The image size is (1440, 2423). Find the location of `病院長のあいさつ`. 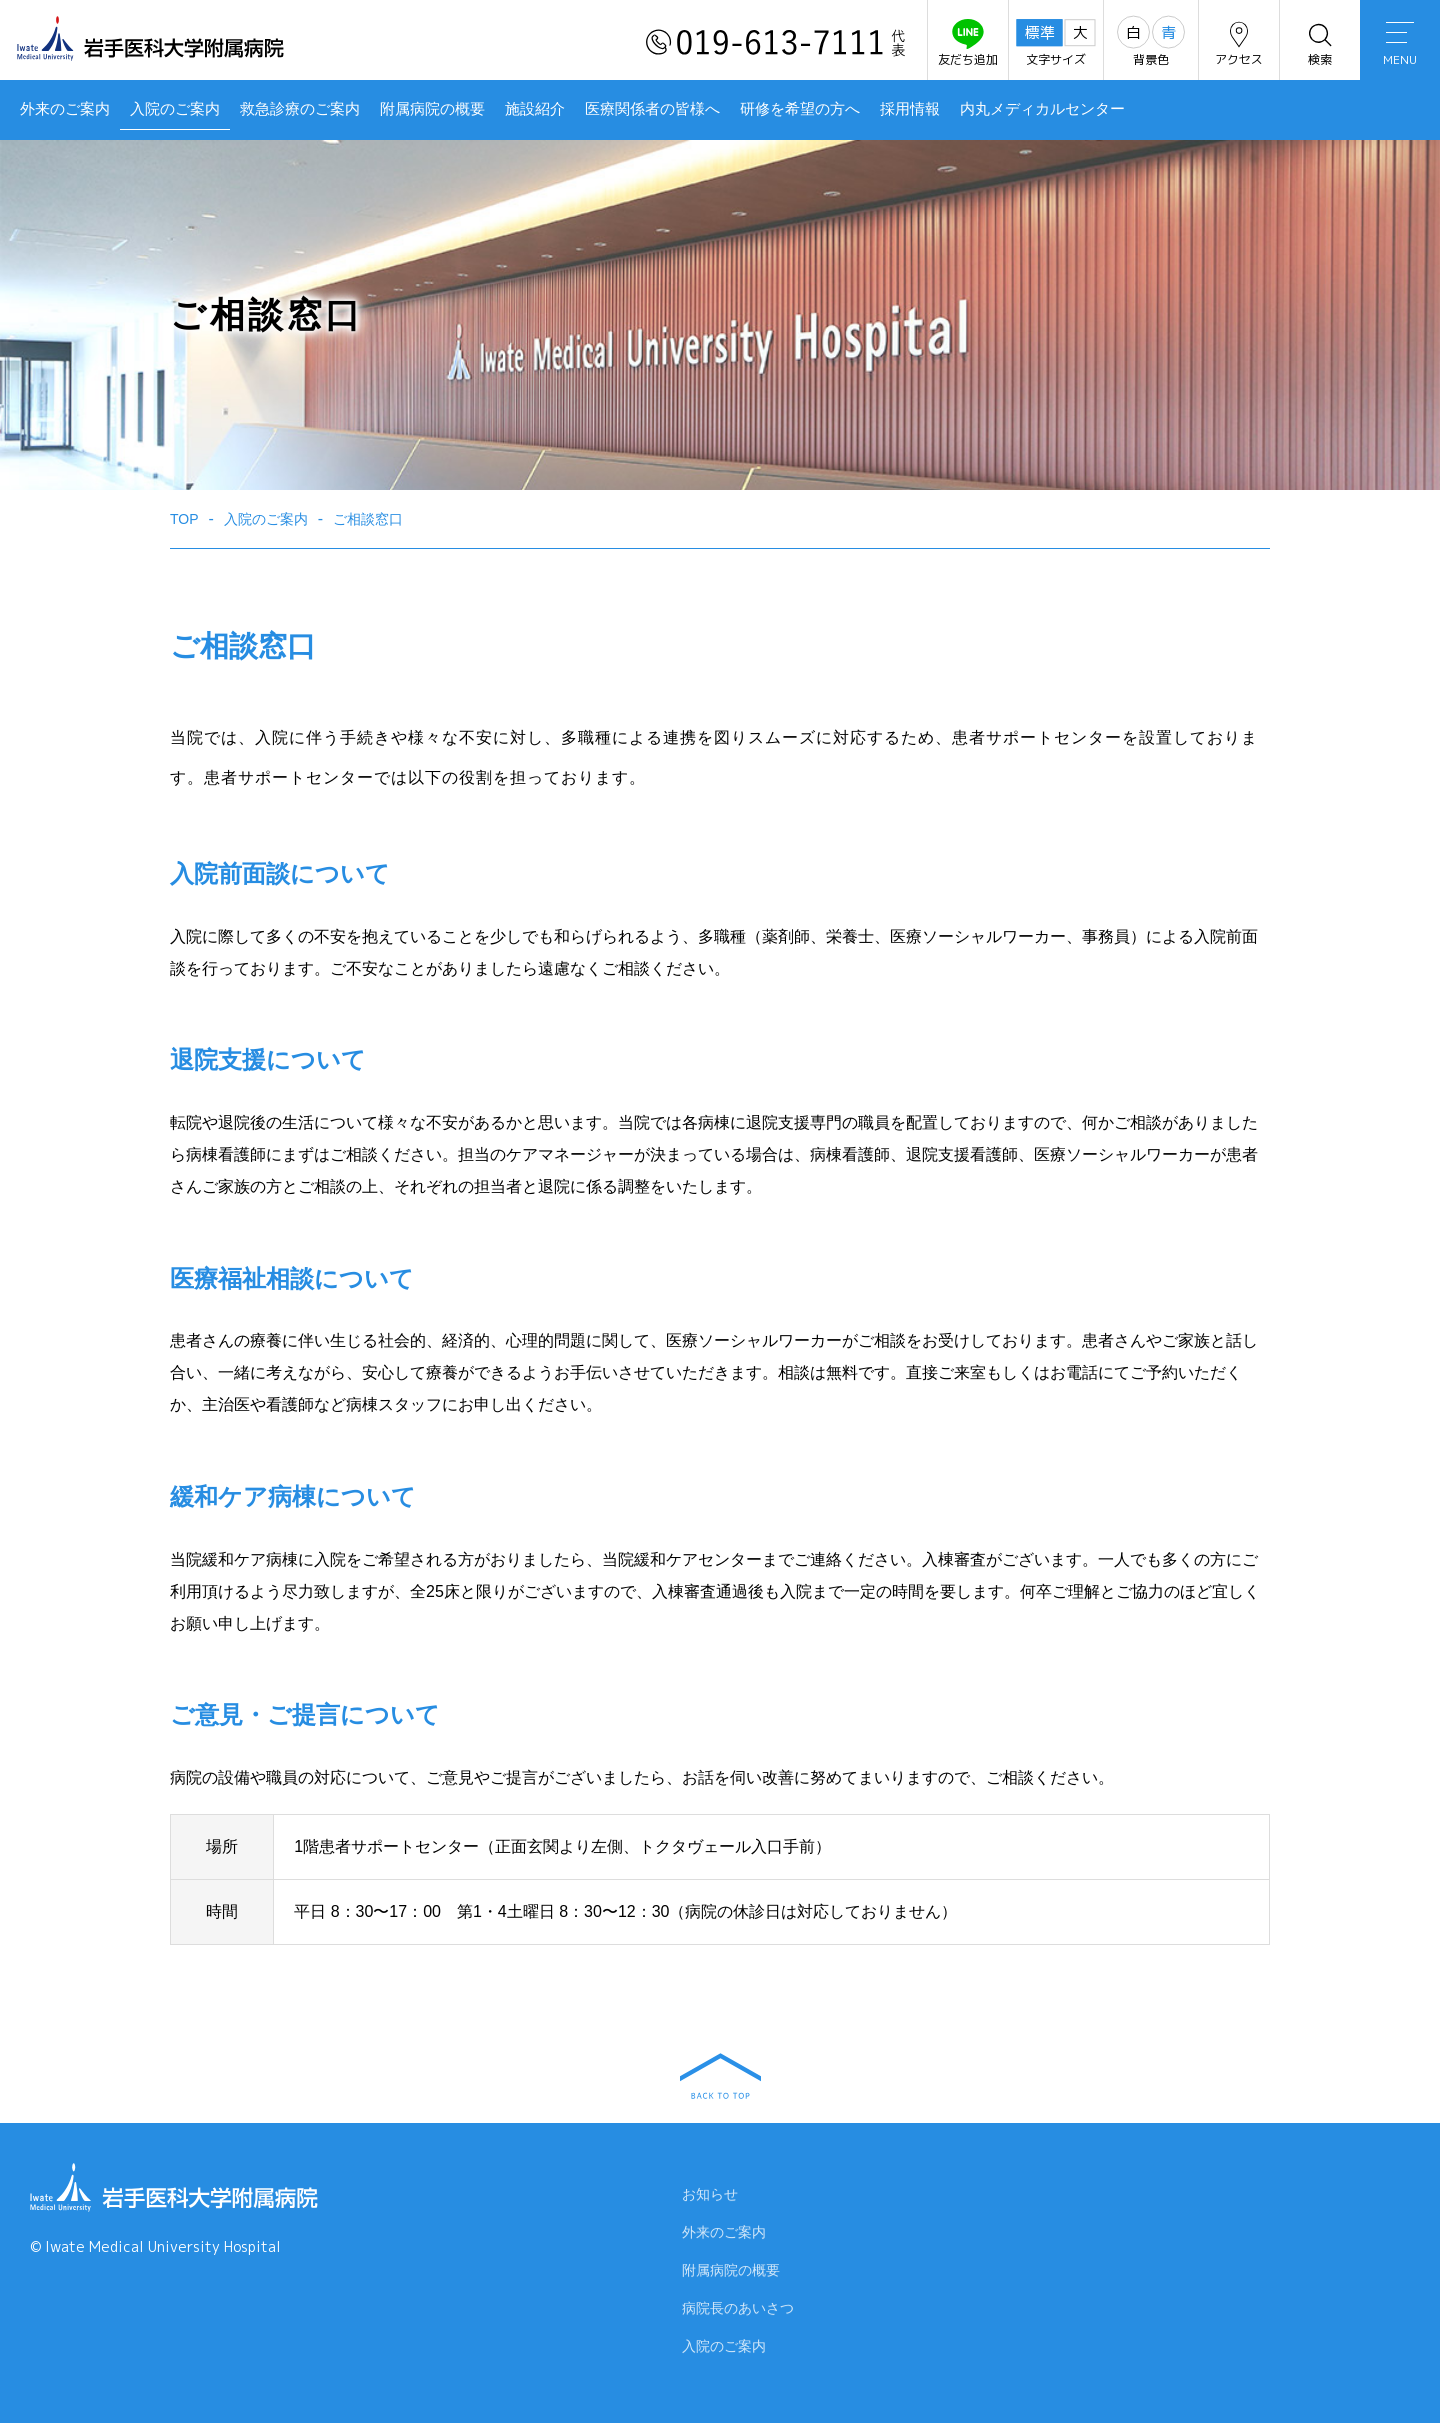

病院長のあいさつ is located at coordinates (738, 2312).